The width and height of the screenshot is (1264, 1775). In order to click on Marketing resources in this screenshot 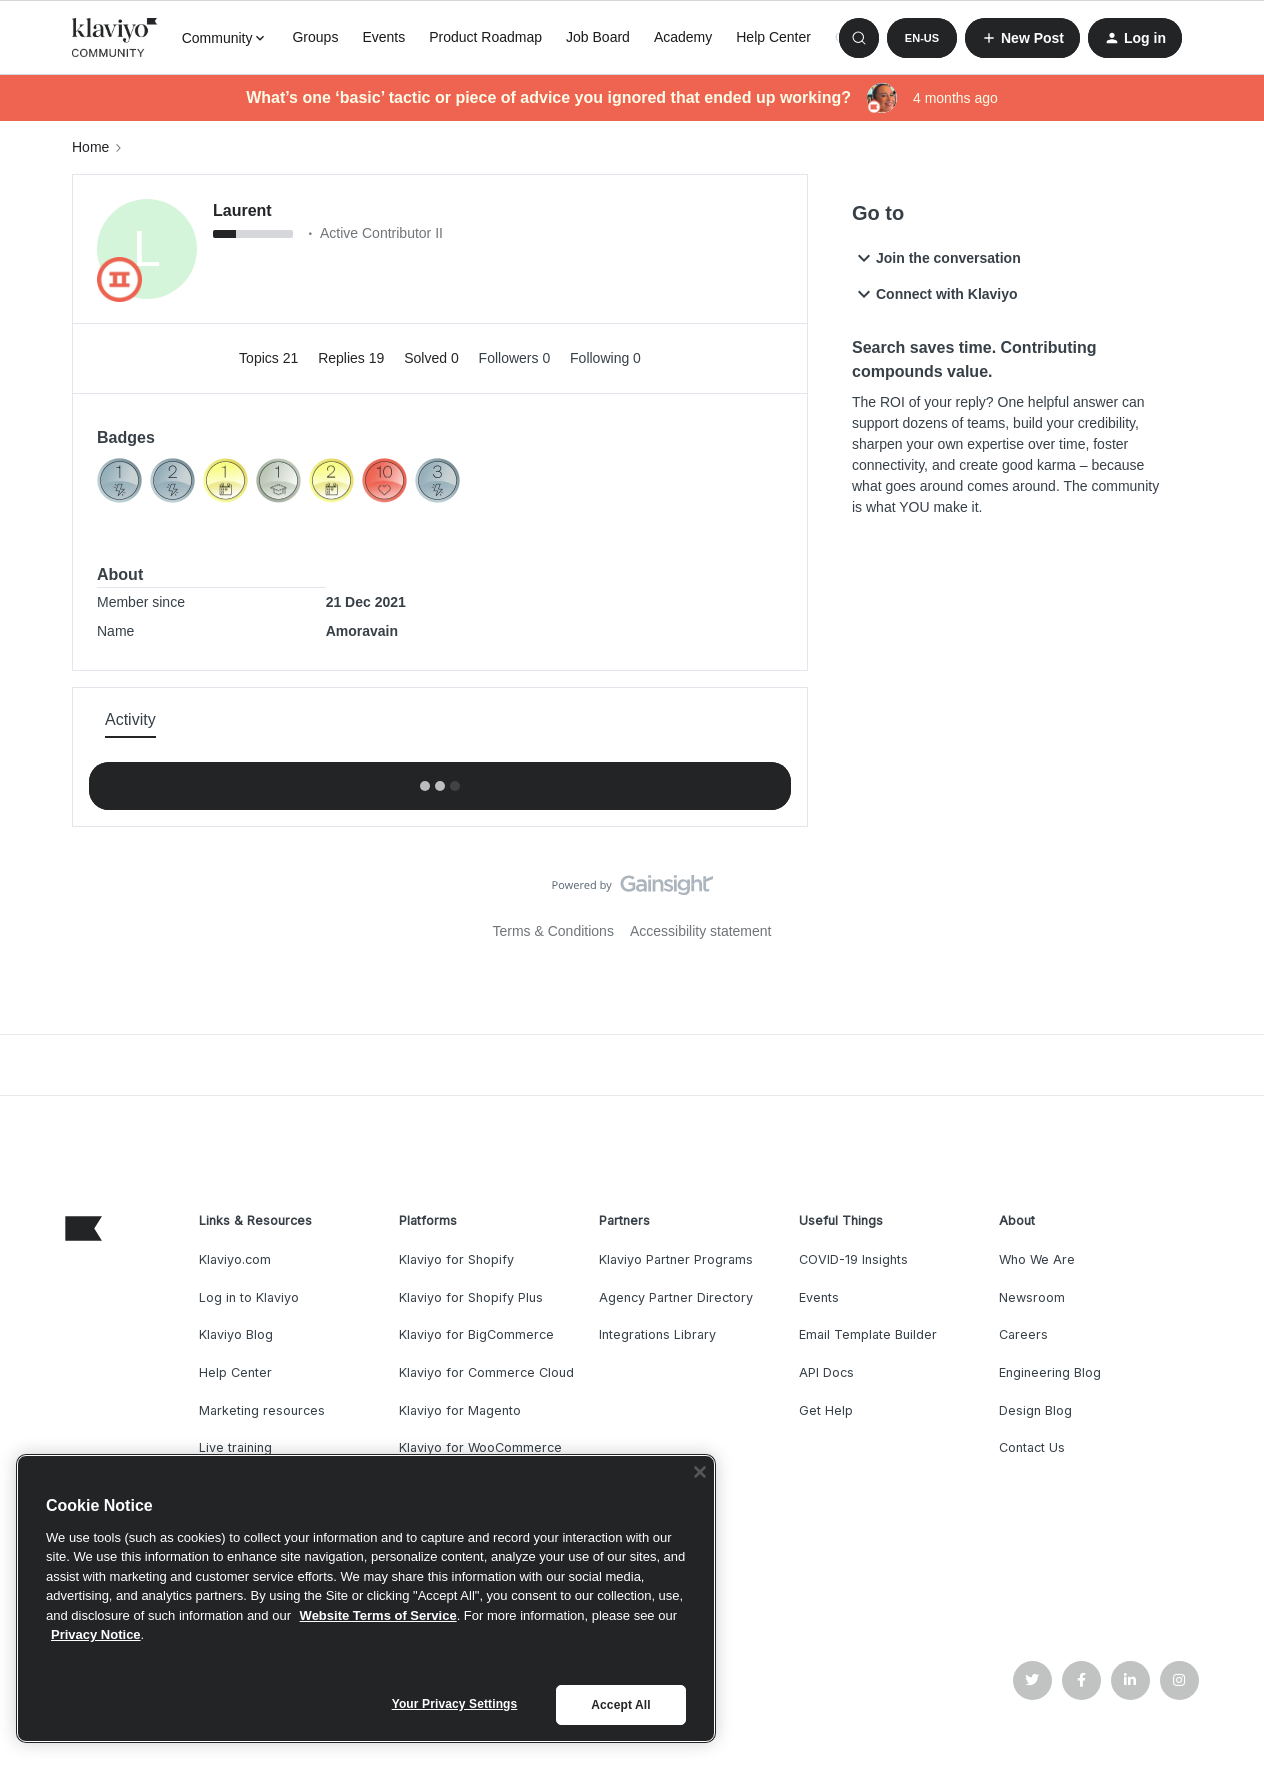, I will do `click(262, 1410)`.